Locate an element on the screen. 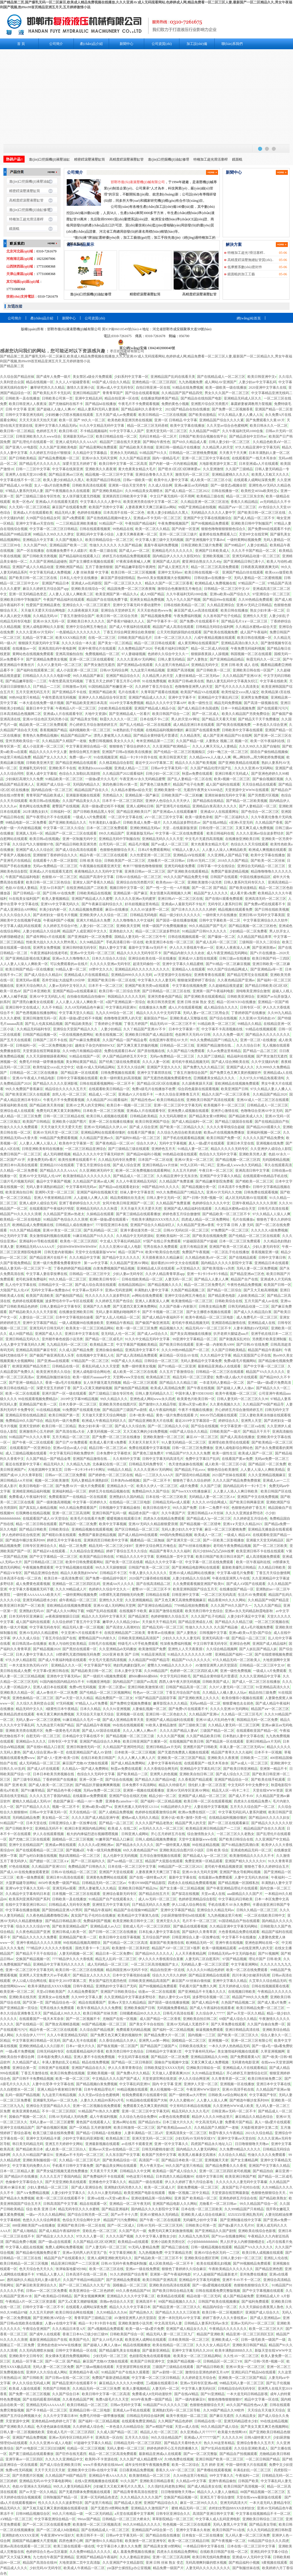 The width and height of the screenshot is (293, 2576). 国产精品久久久久久亚洲影视 is located at coordinates (55, 1084).